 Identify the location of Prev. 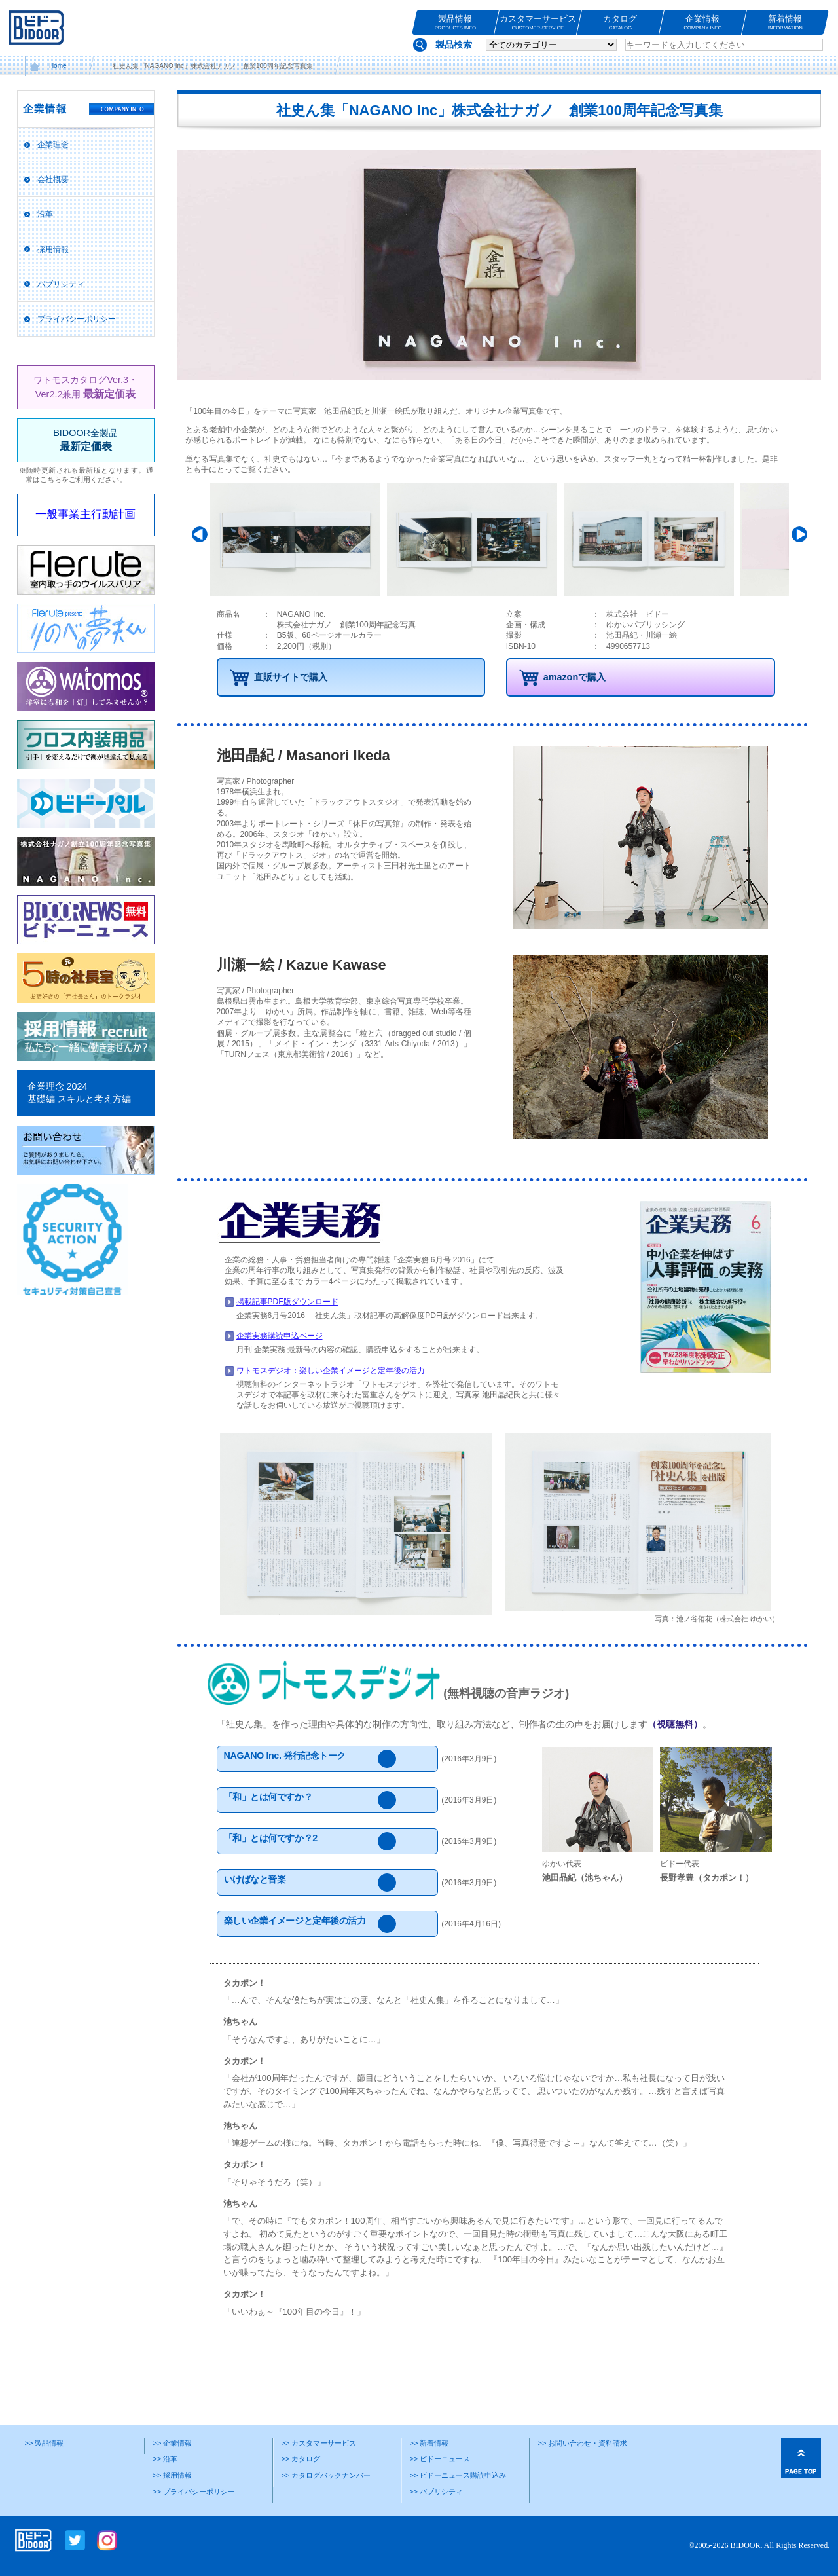
(202, 534).